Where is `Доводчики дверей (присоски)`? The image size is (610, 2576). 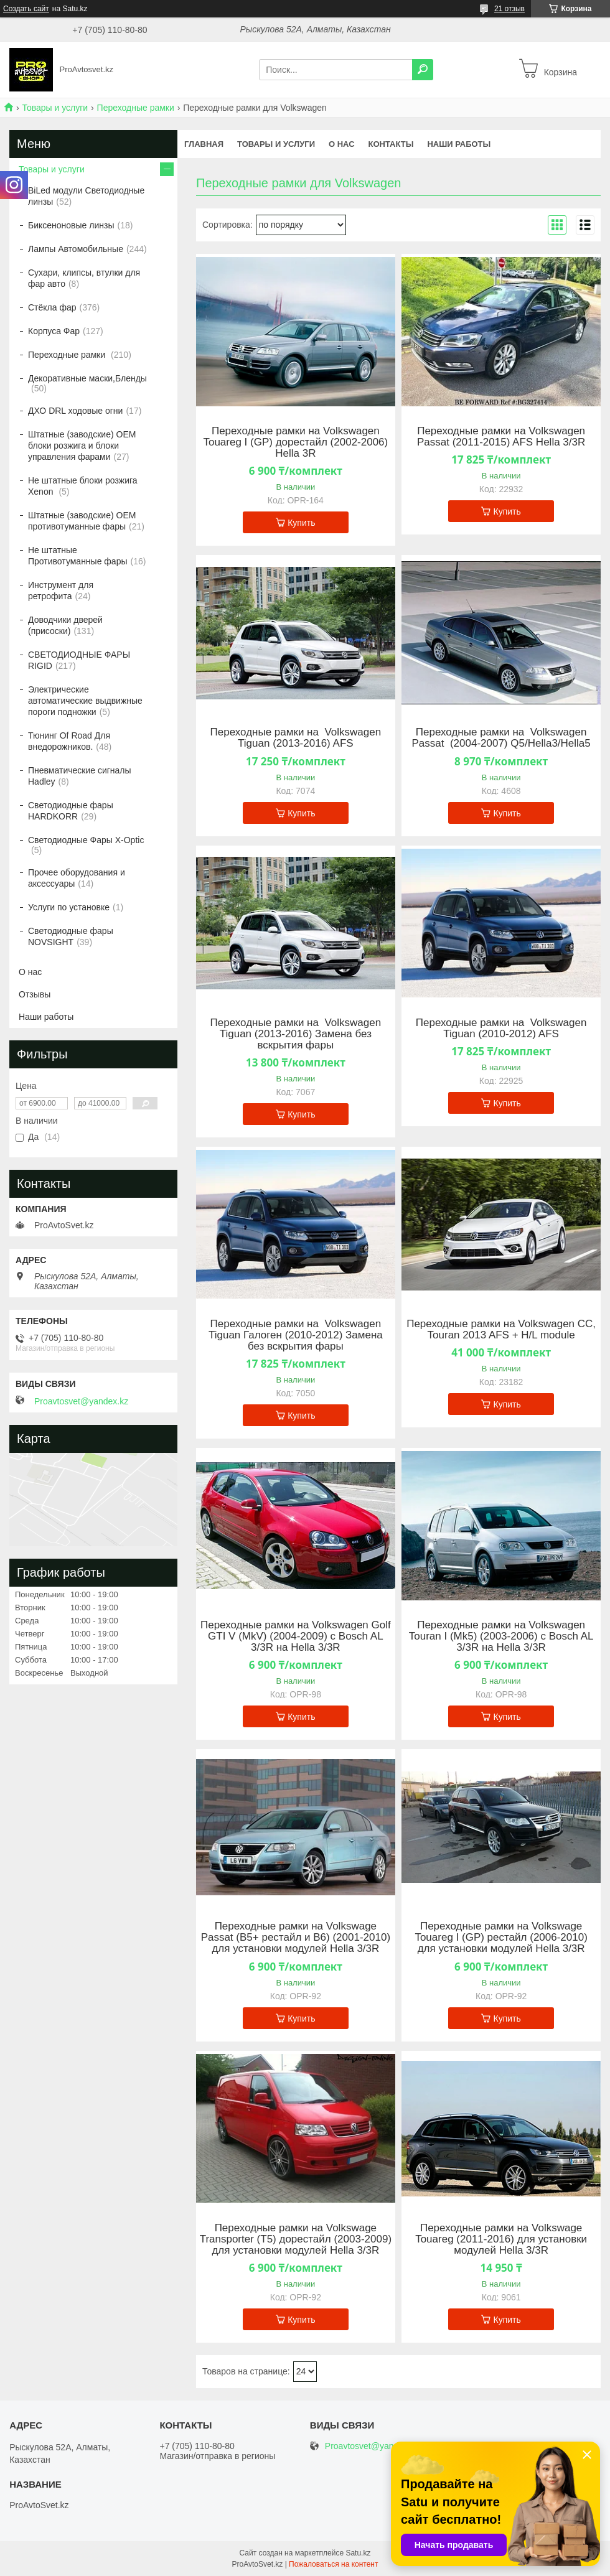
Доводчики дверей (присоски) is located at coordinates (65, 625).